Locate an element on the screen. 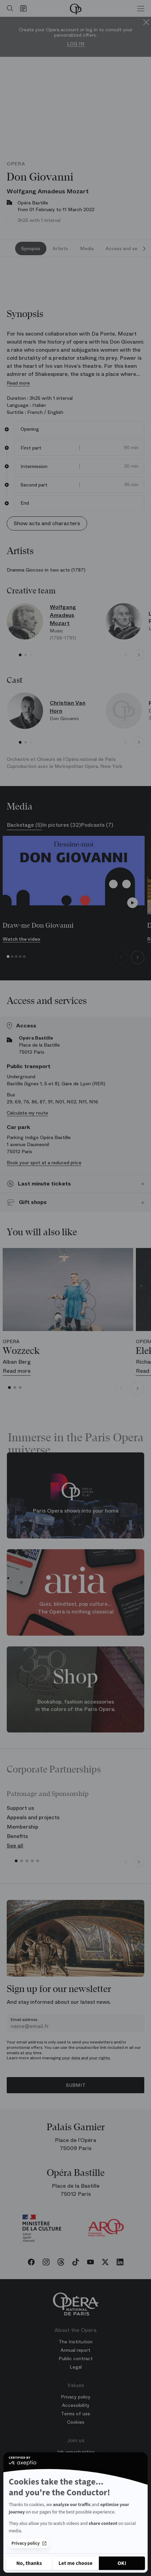  Media is located at coordinates (86, 248).